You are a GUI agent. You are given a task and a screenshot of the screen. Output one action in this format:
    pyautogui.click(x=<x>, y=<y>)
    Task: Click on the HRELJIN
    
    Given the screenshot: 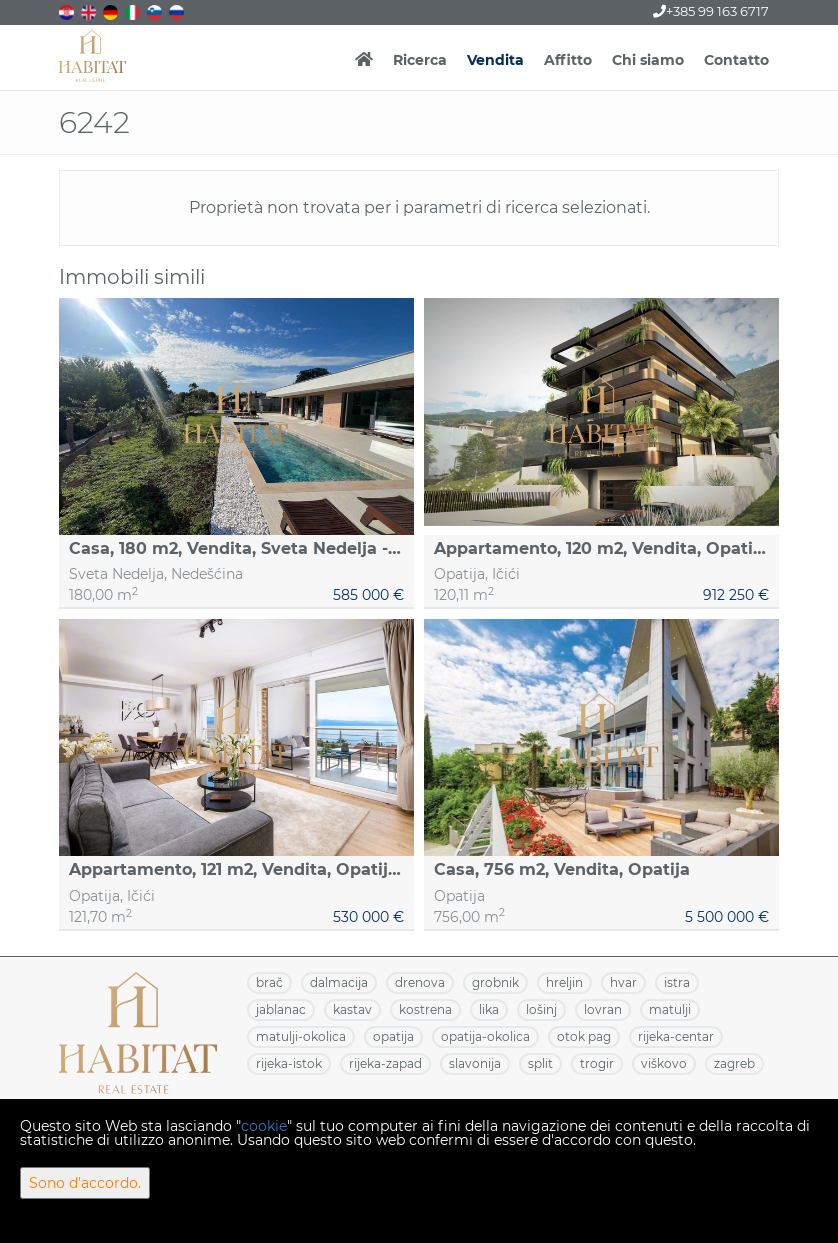 What is the action you would take?
    pyautogui.click(x=564, y=982)
    